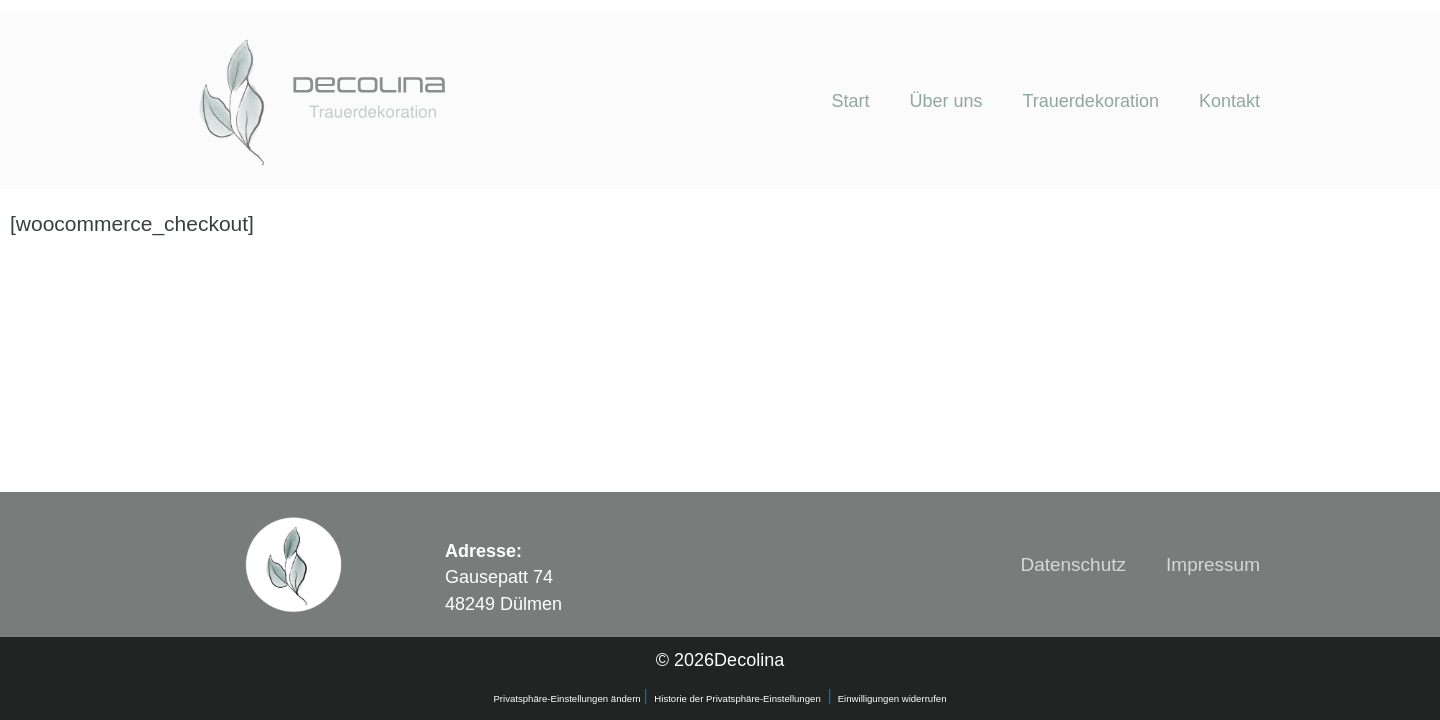 Image resolution: width=1440 pixels, height=720 pixels. What do you see at coordinates (1213, 564) in the screenshot?
I see `Impressum` at bounding box center [1213, 564].